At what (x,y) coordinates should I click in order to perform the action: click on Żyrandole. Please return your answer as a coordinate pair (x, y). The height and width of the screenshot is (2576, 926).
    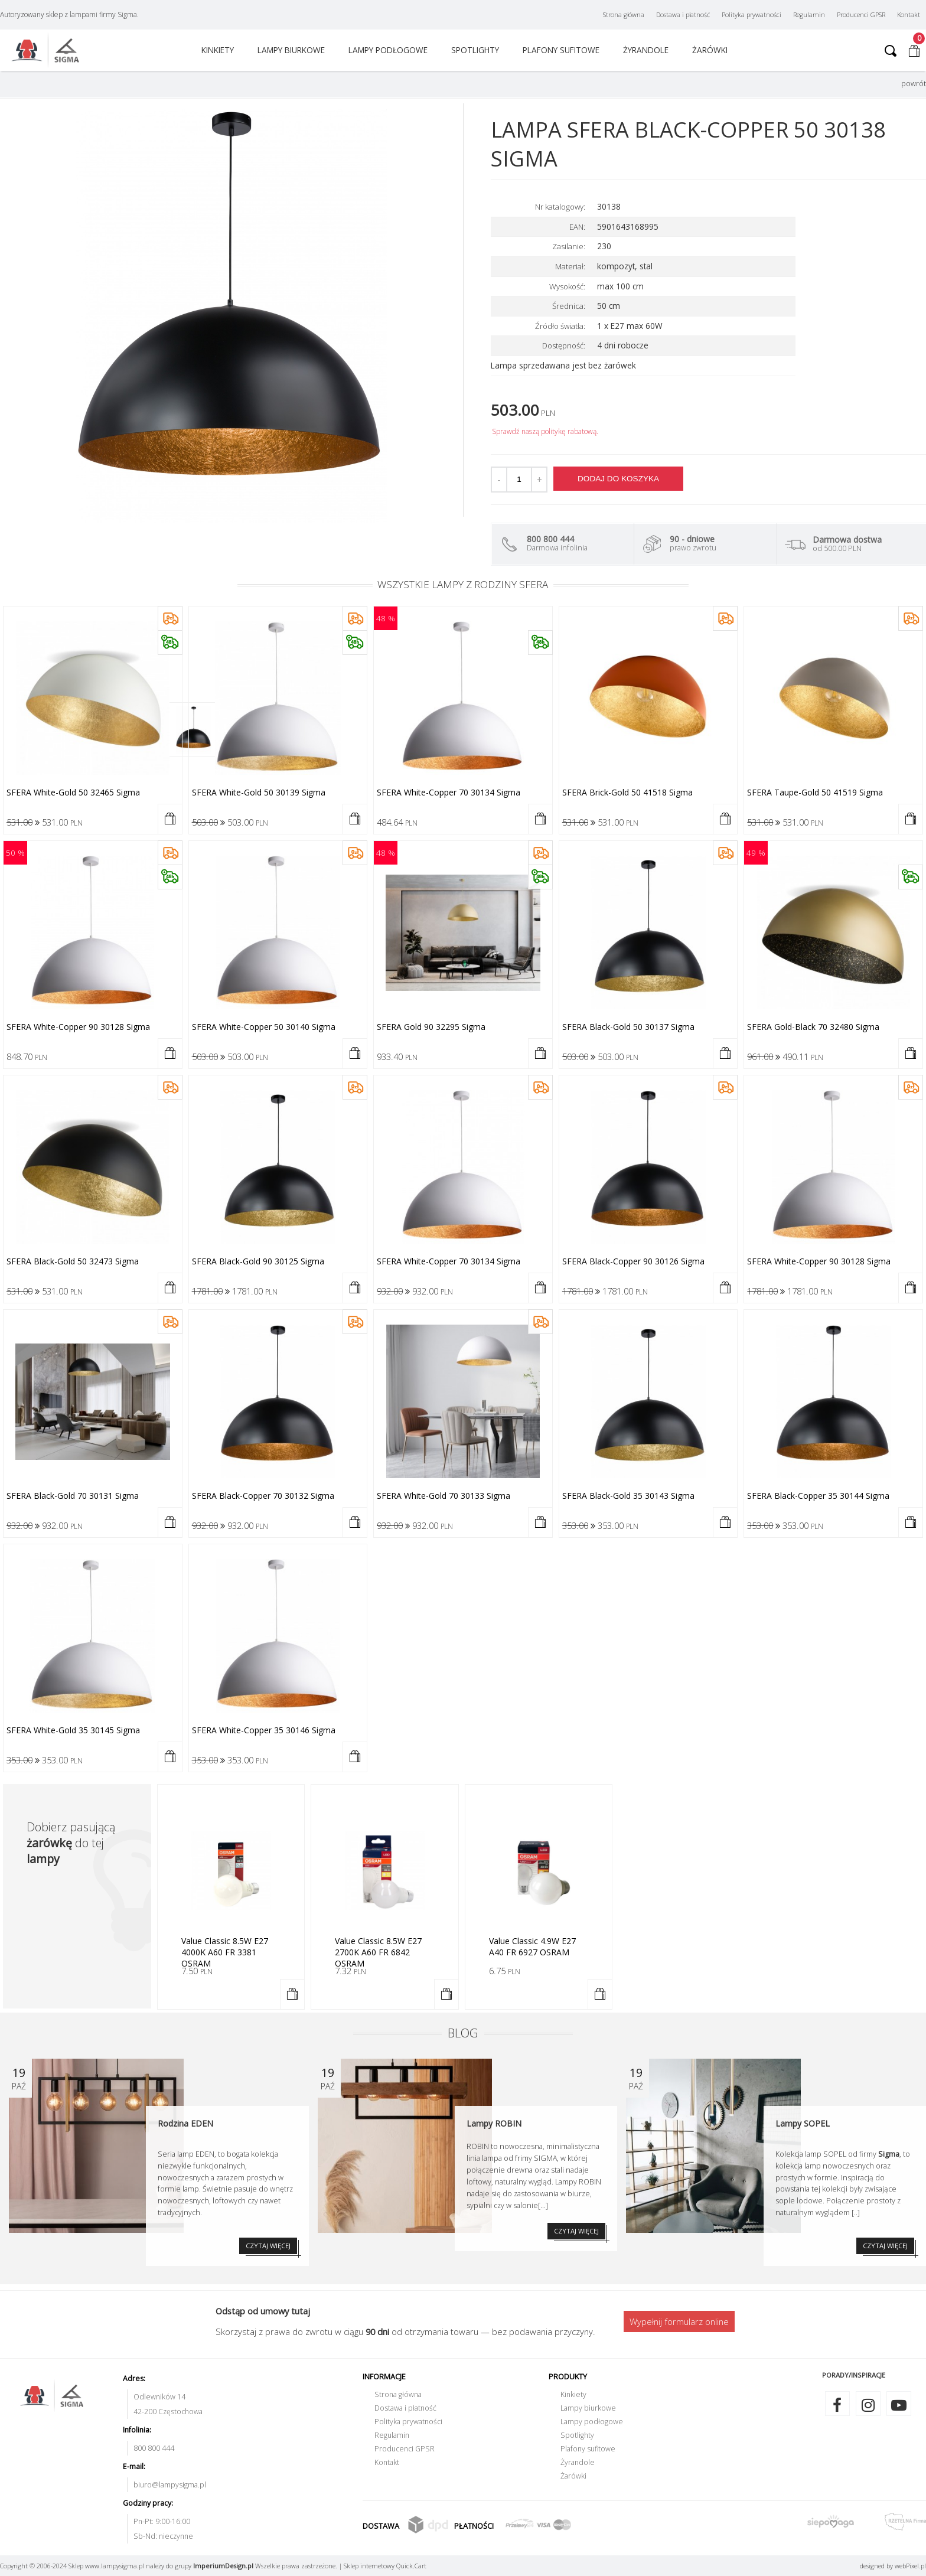
    Looking at the image, I should click on (646, 50).